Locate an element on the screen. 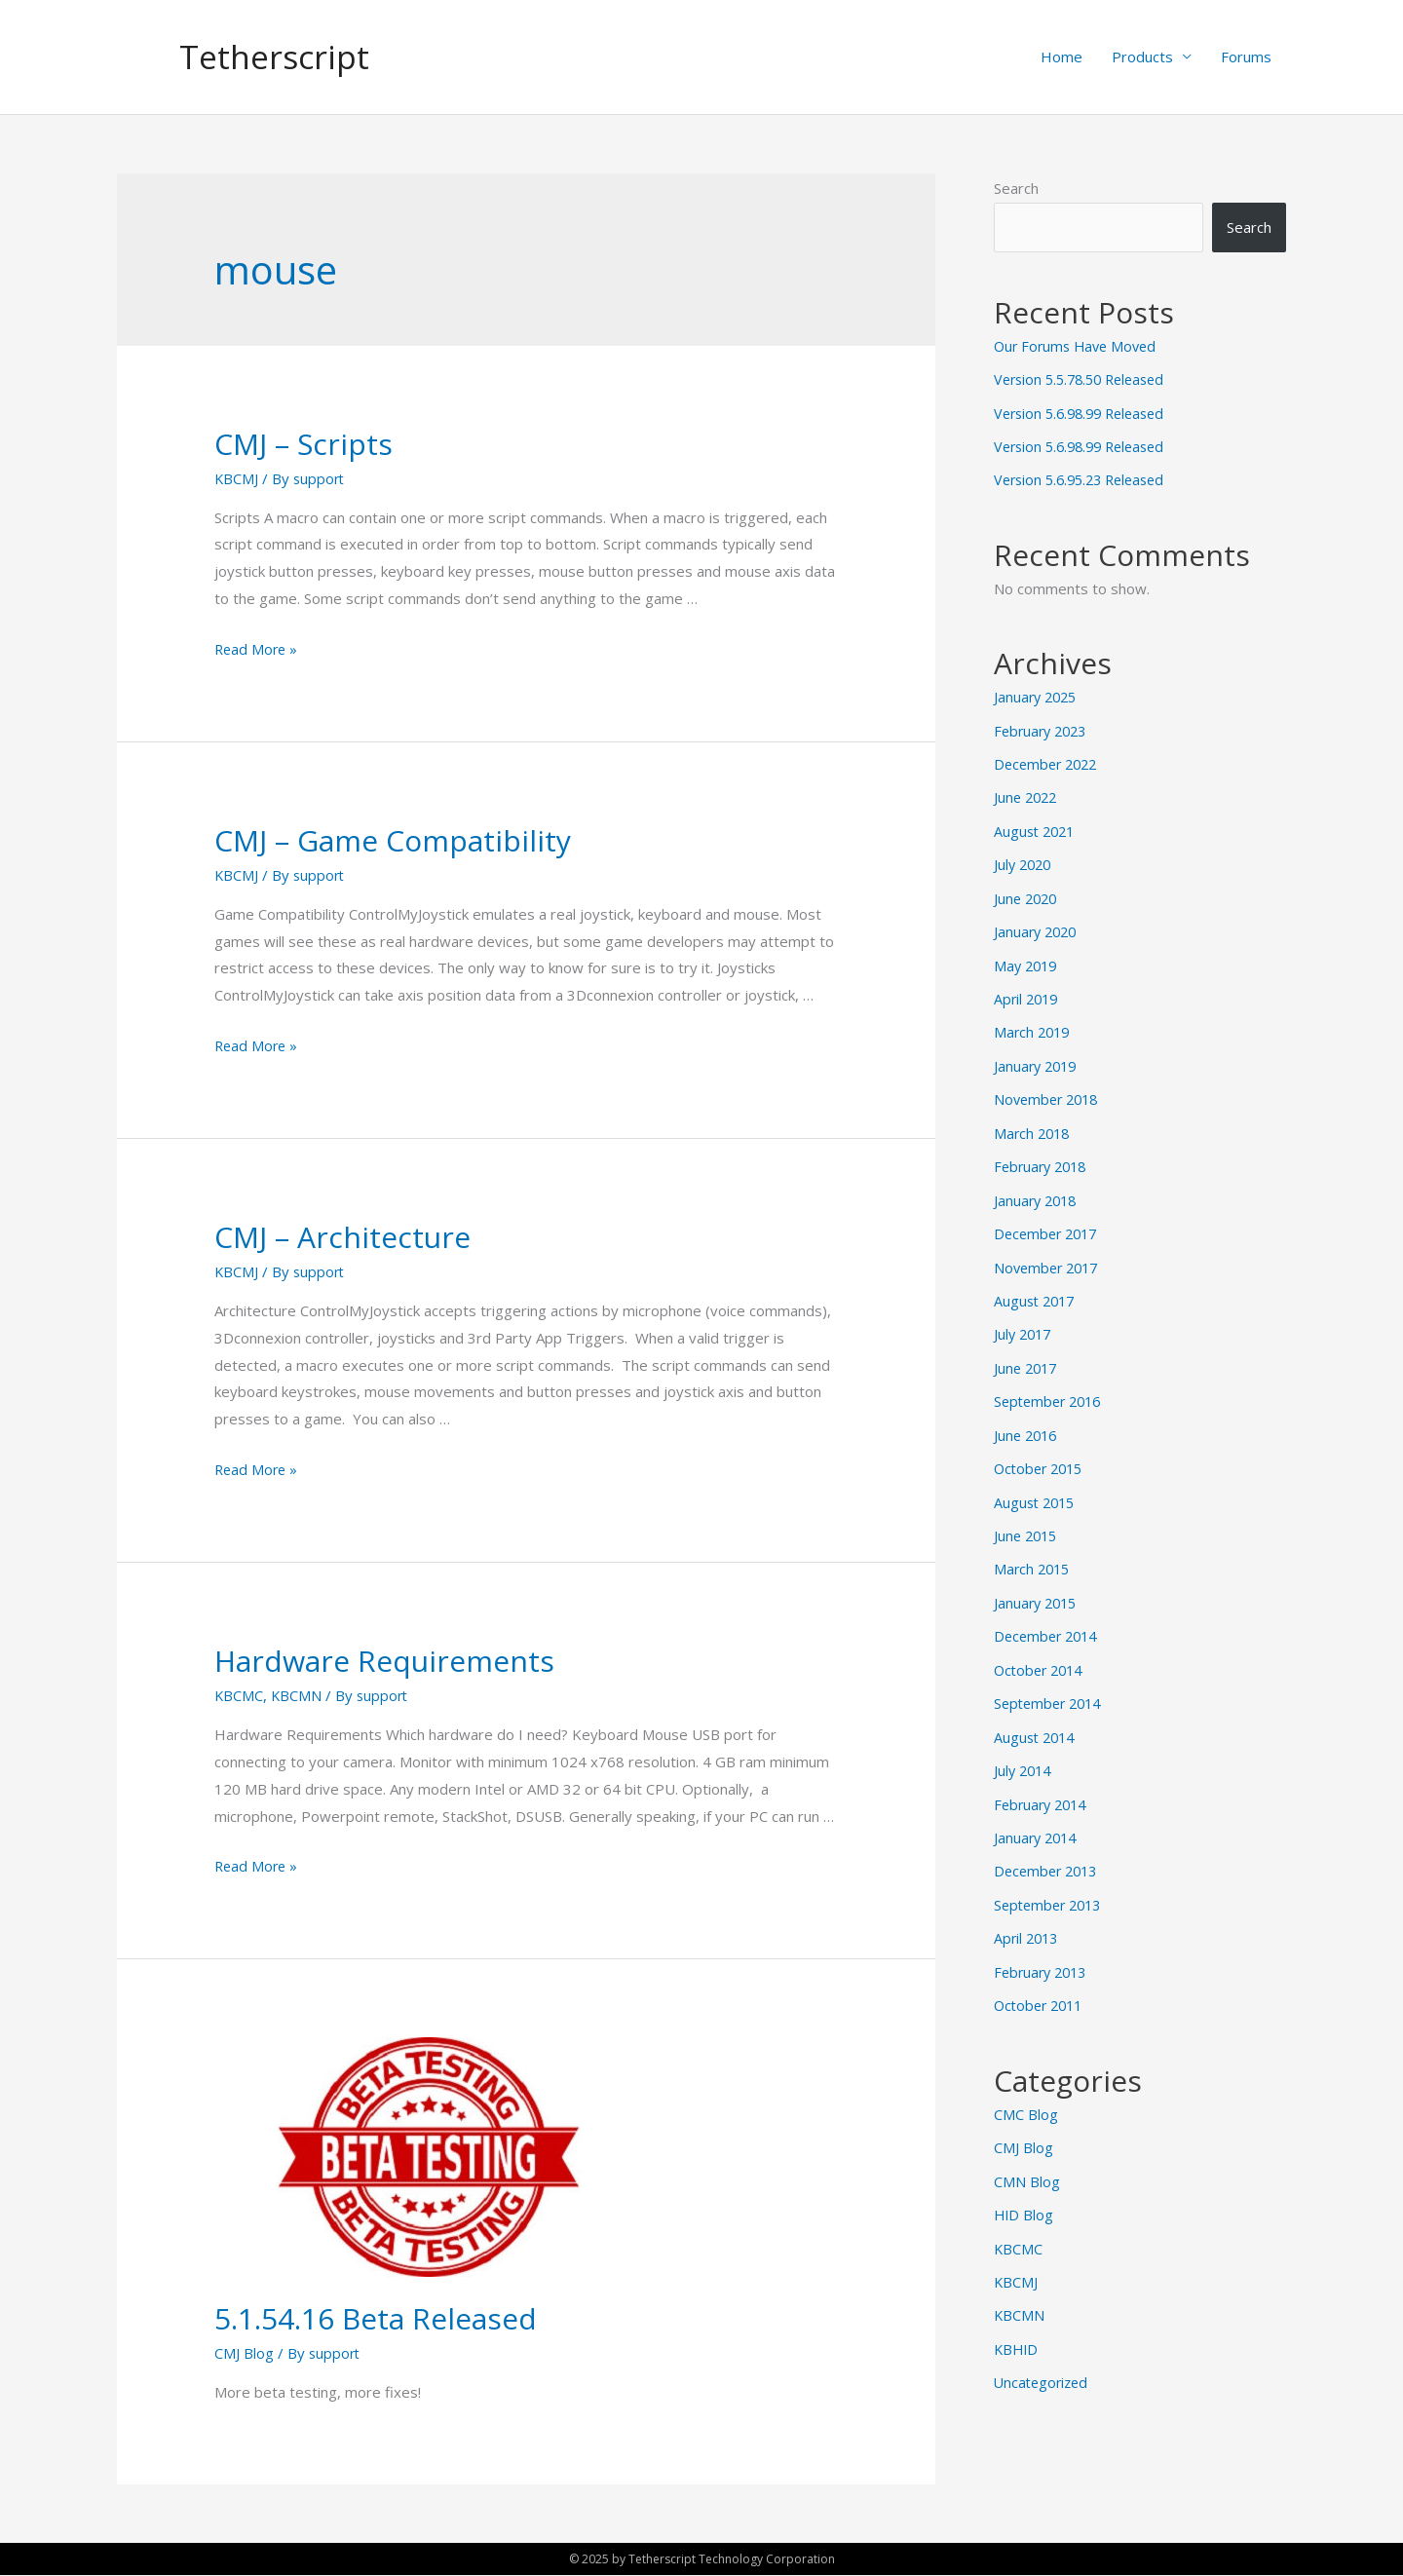 The image size is (1403, 2576). September 2016 is located at coordinates (1051, 1385).